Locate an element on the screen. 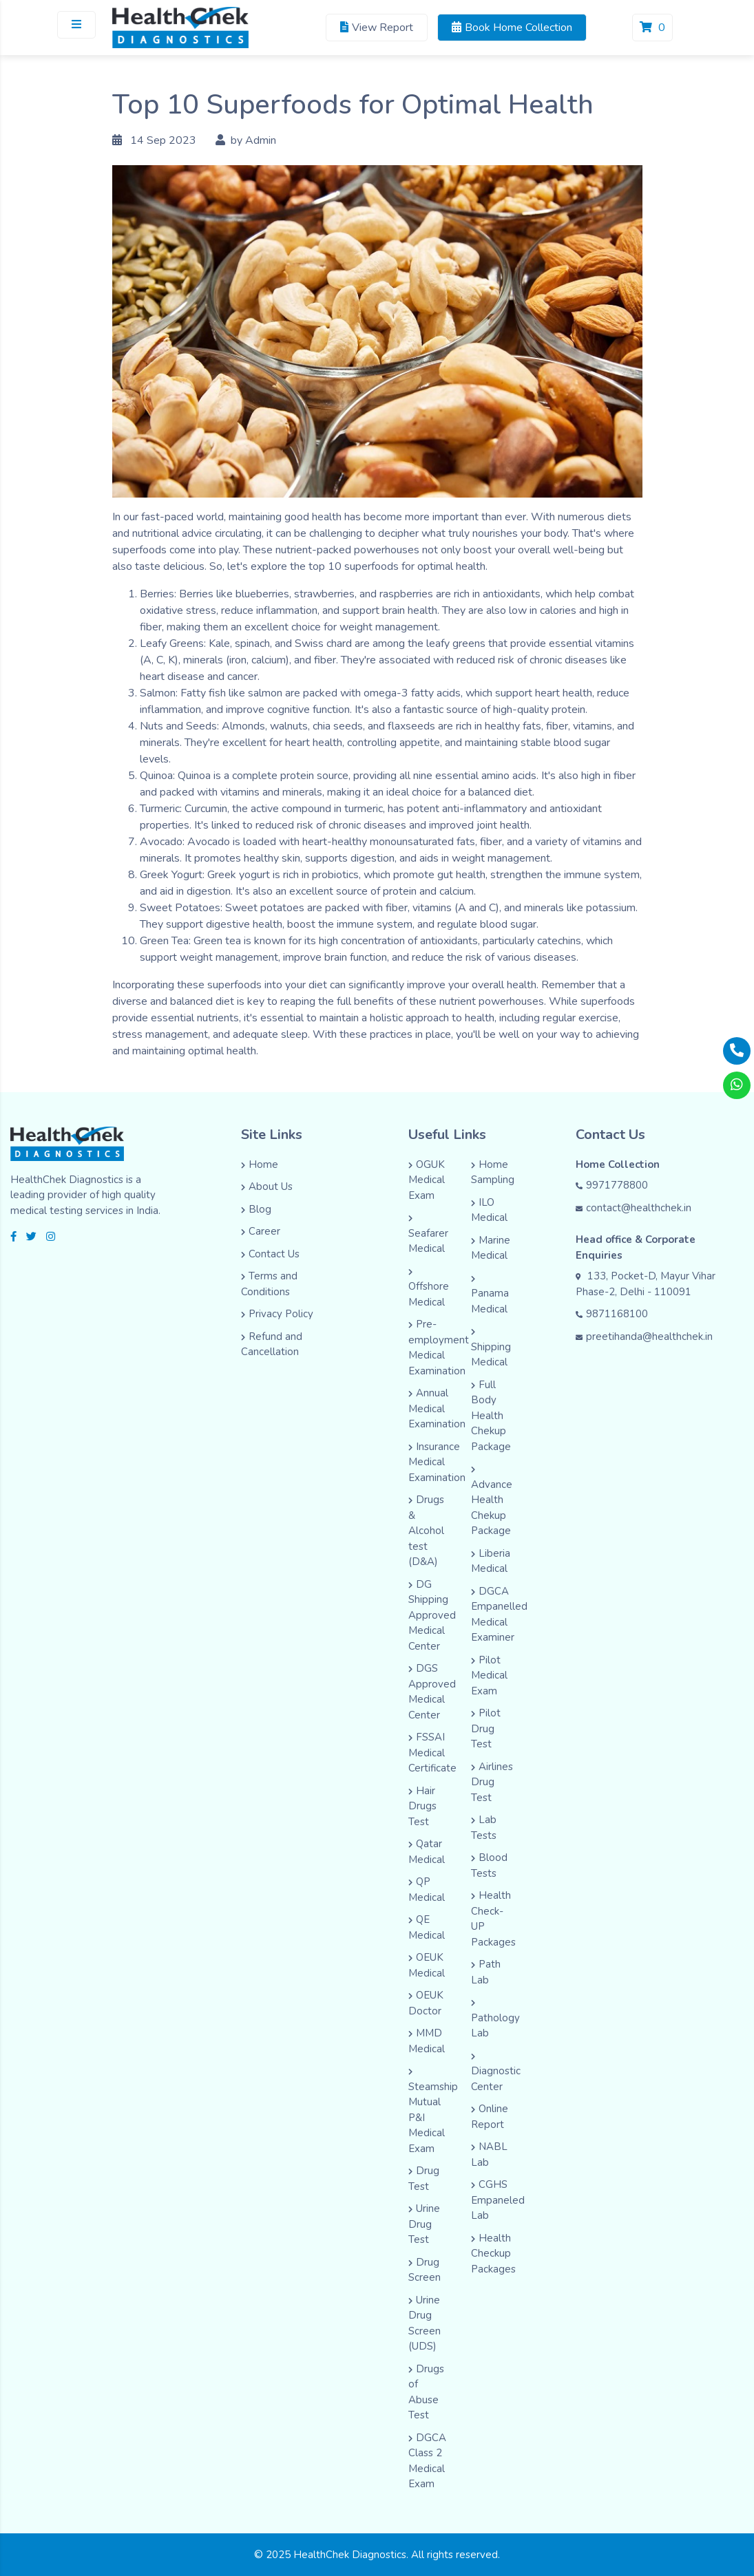 This screenshot has height=2576, width=754. About Us is located at coordinates (267, 1186).